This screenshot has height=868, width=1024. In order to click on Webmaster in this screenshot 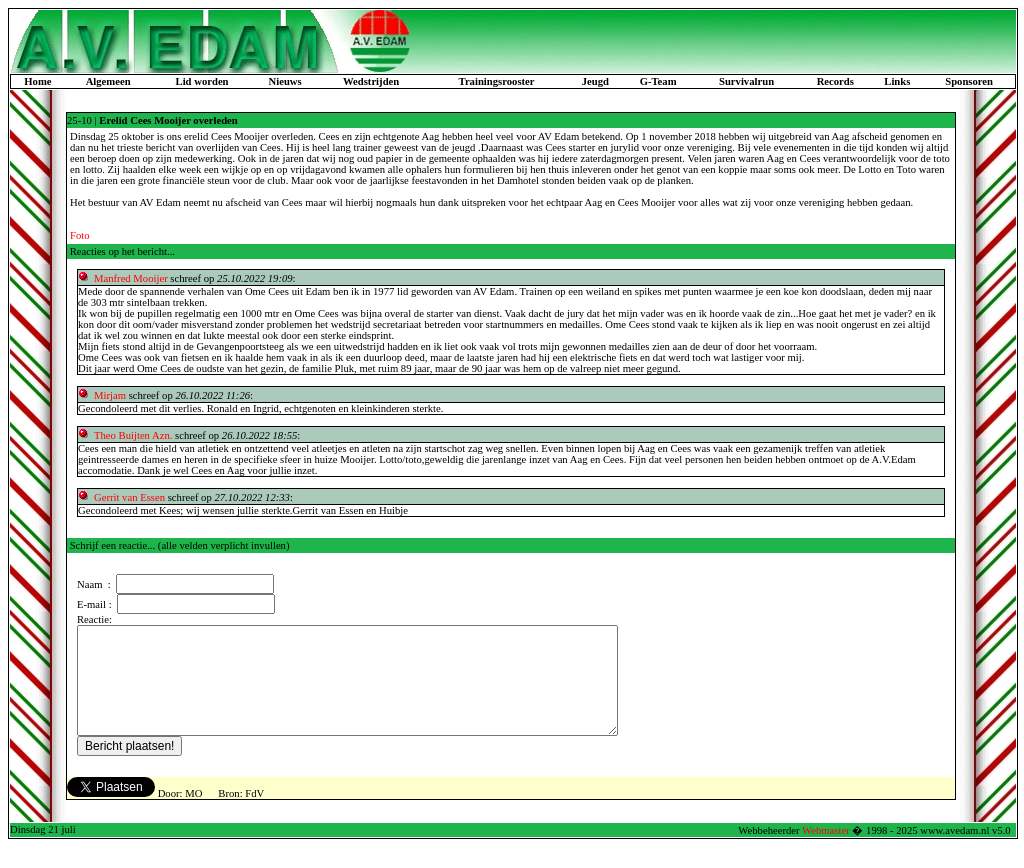, I will do `click(826, 851)`.